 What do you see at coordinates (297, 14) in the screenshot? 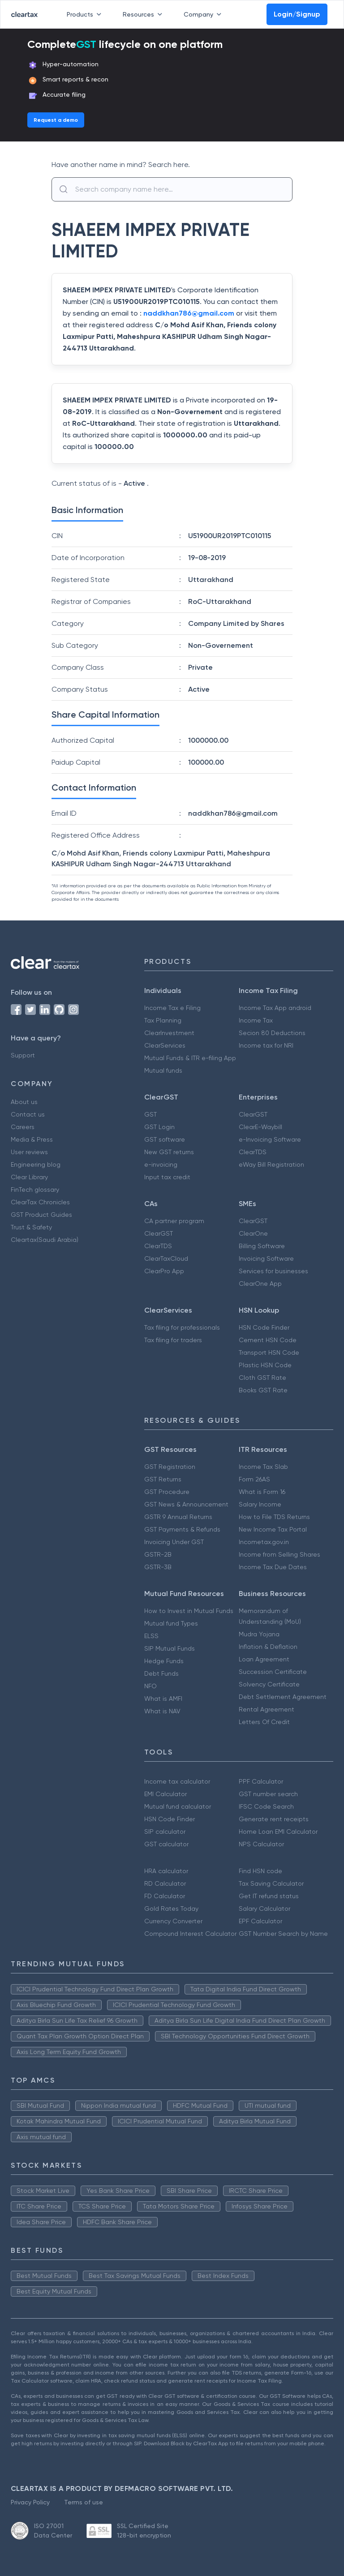
I see `Login/Signup` at bounding box center [297, 14].